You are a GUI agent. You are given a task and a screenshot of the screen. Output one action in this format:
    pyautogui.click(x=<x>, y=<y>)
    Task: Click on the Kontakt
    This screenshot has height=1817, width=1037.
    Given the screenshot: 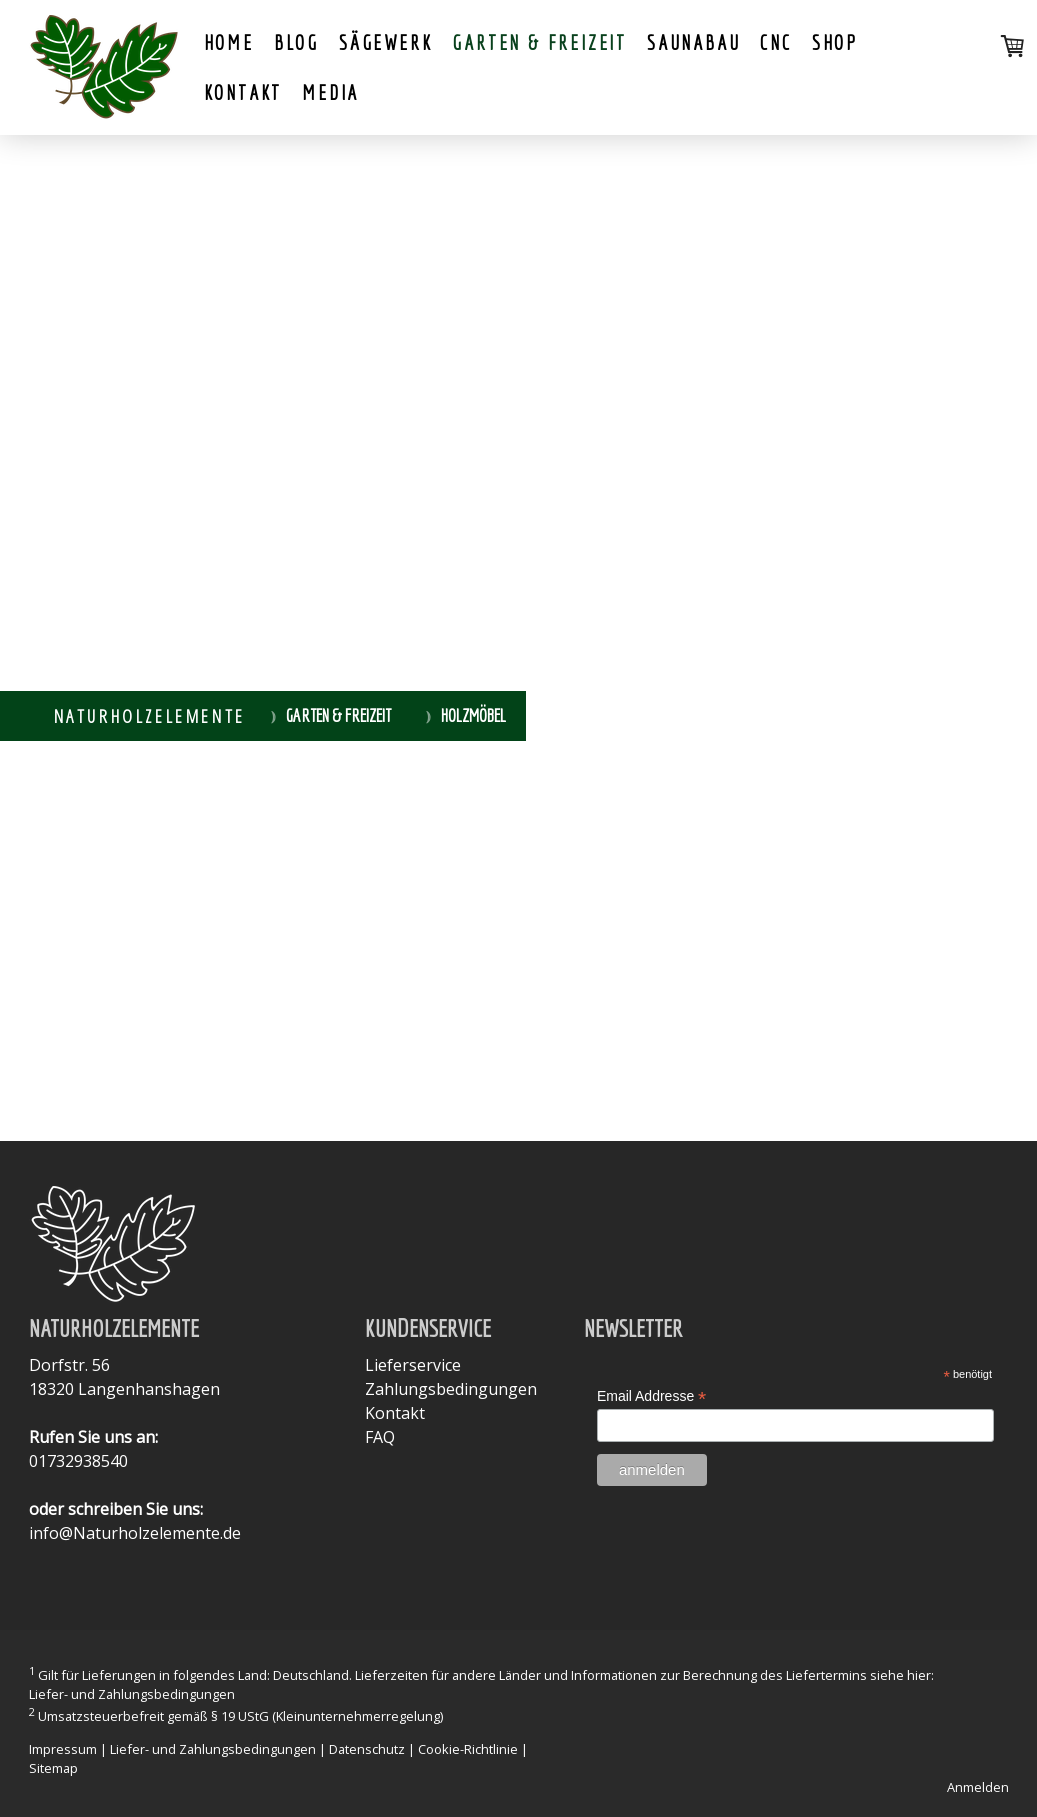 What is the action you would take?
    pyautogui.click(x=243, y=92)
    